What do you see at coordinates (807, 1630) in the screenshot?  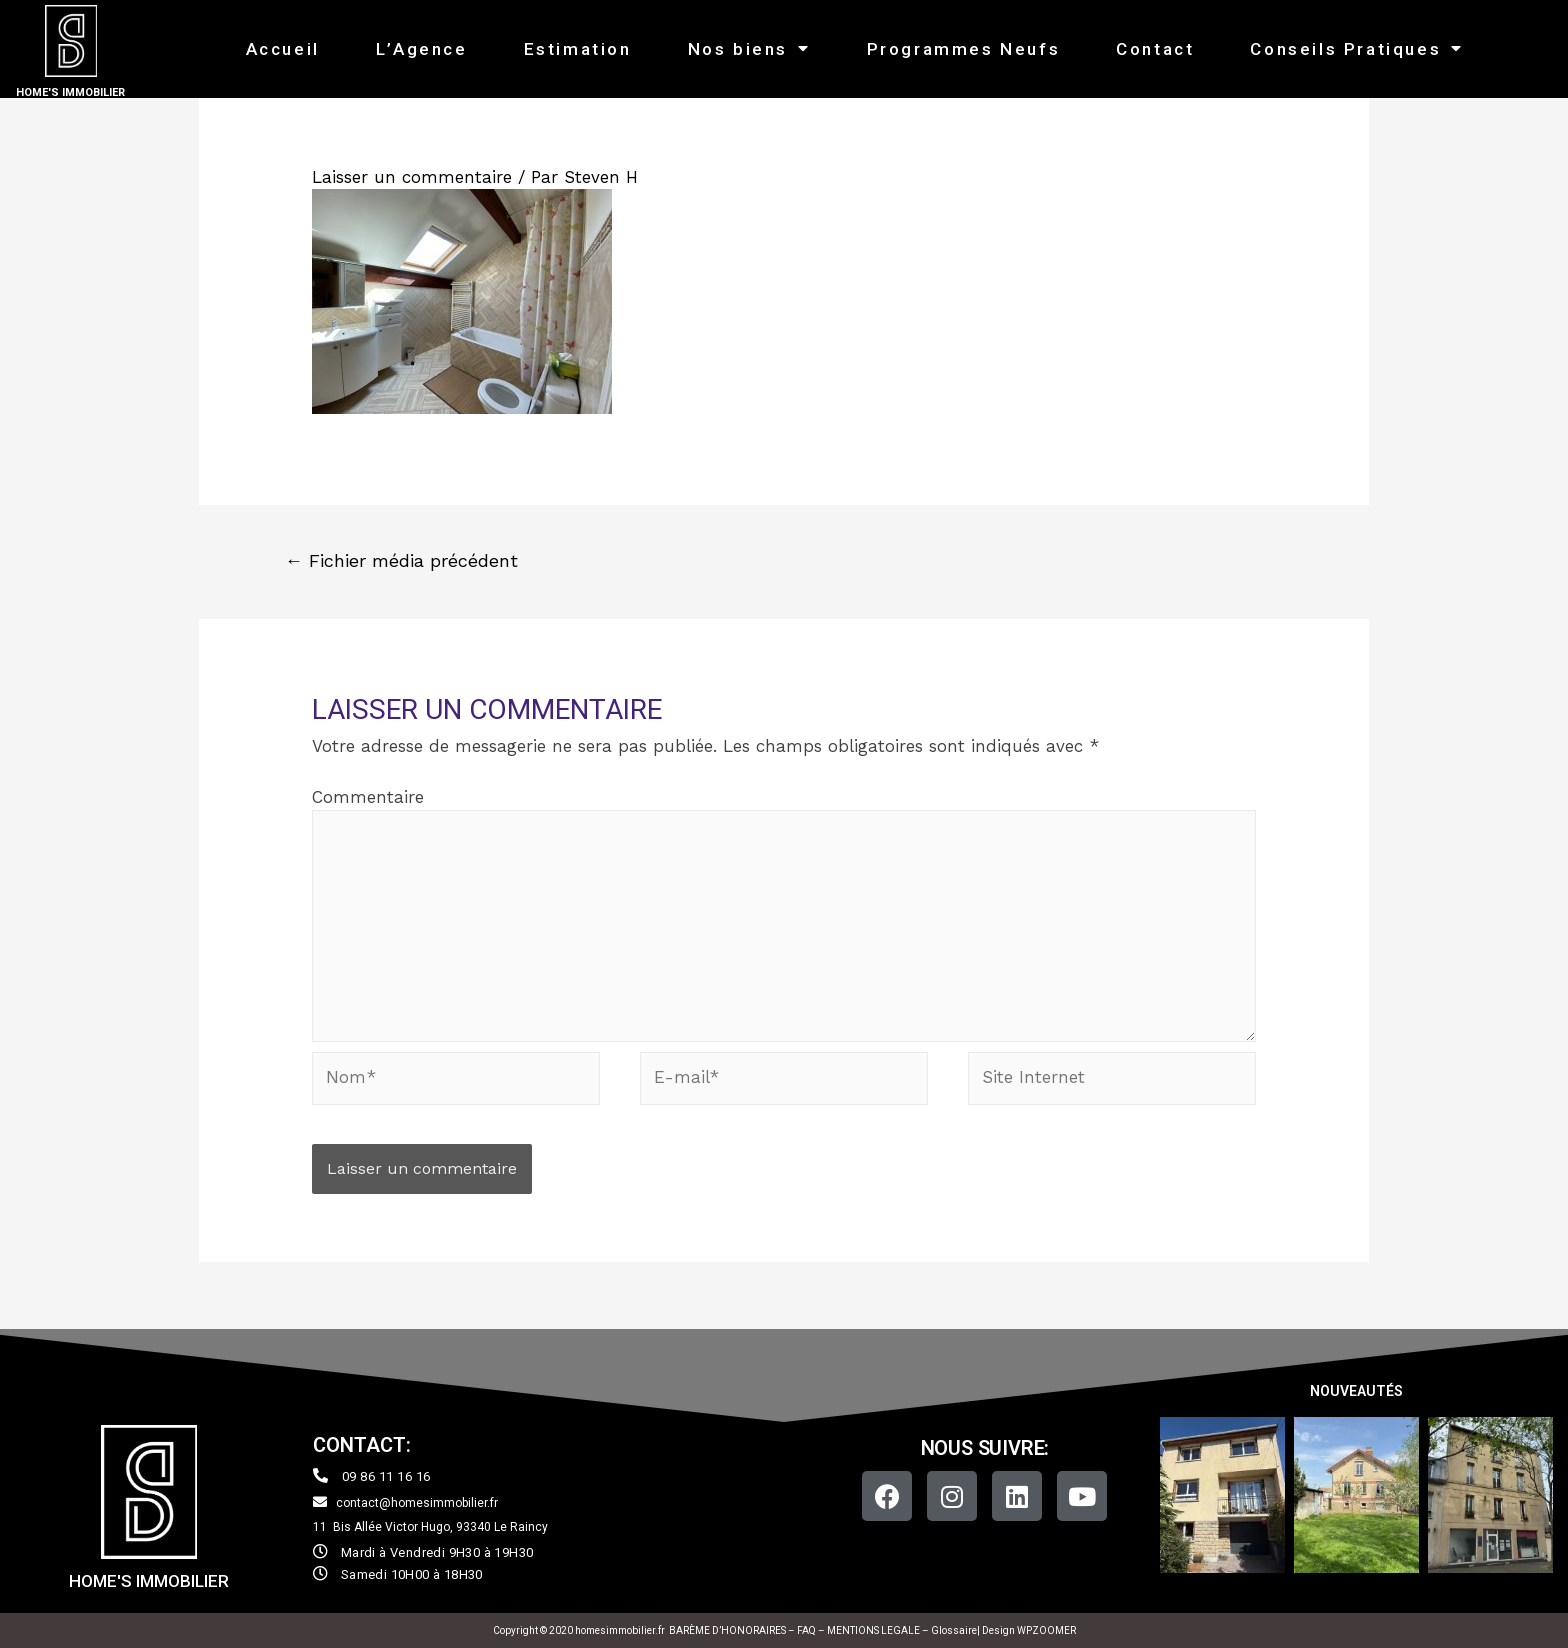 I see `FAQ` at bounding box center [807, 1630].